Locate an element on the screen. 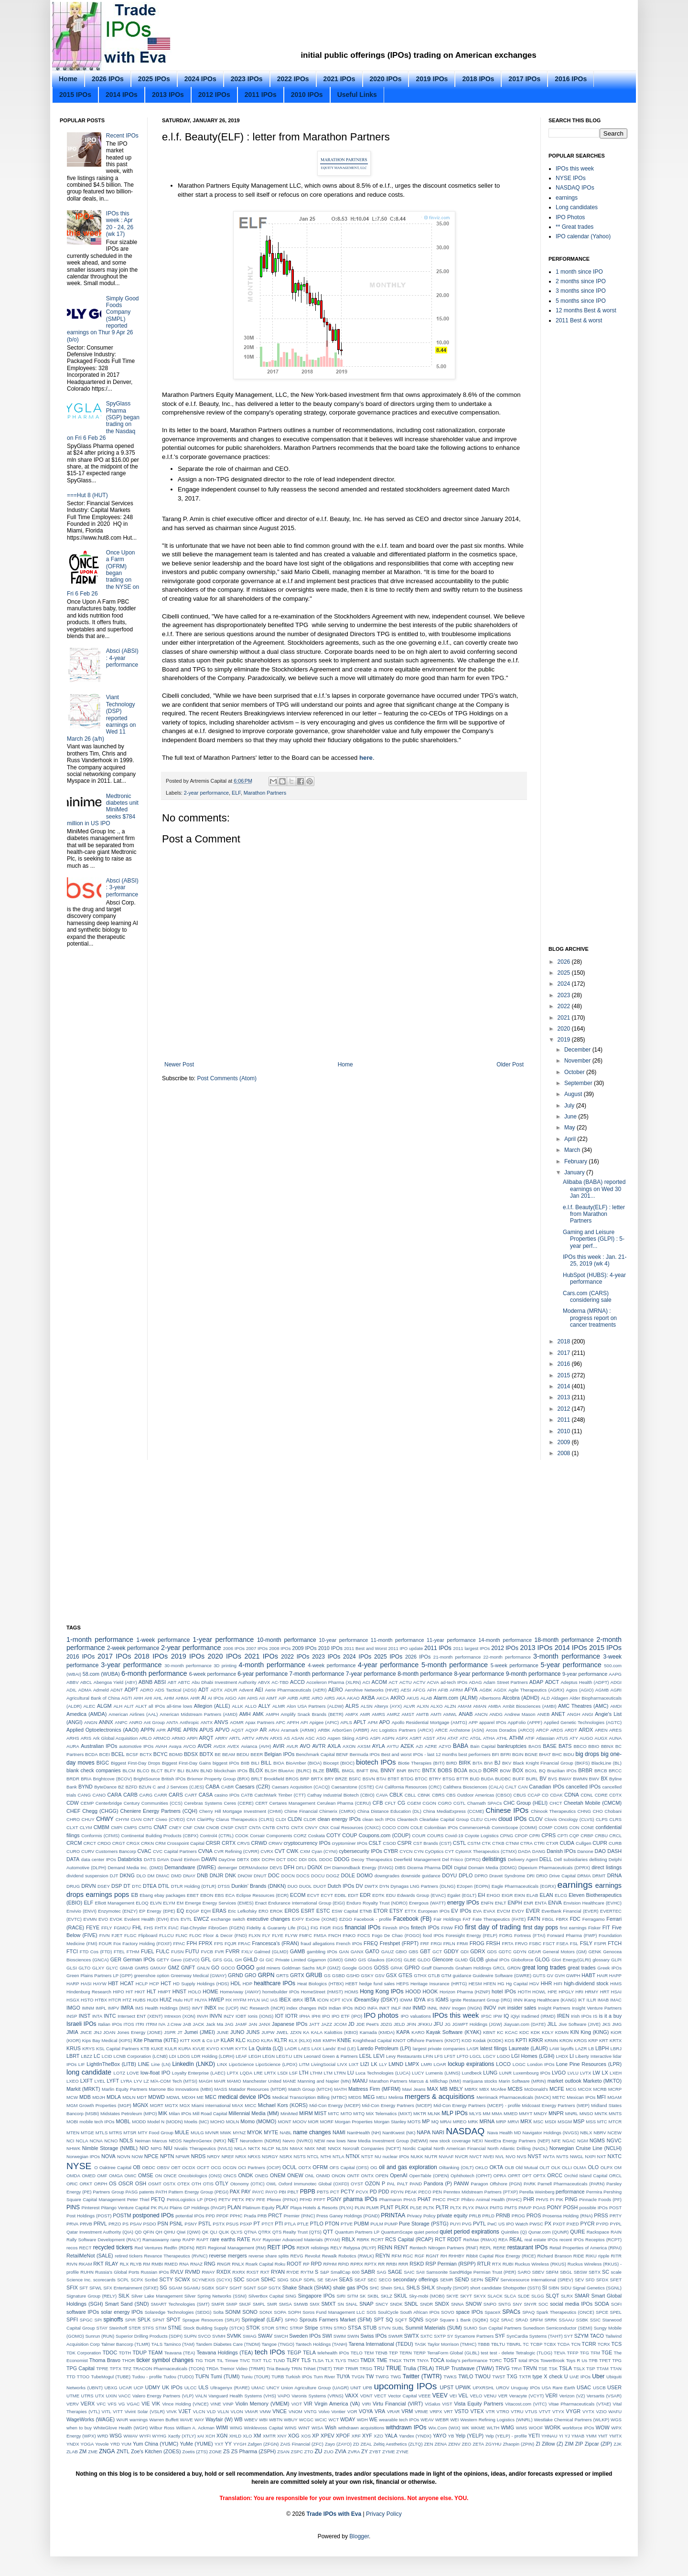  IREN is located at coordinates (563, 2016).